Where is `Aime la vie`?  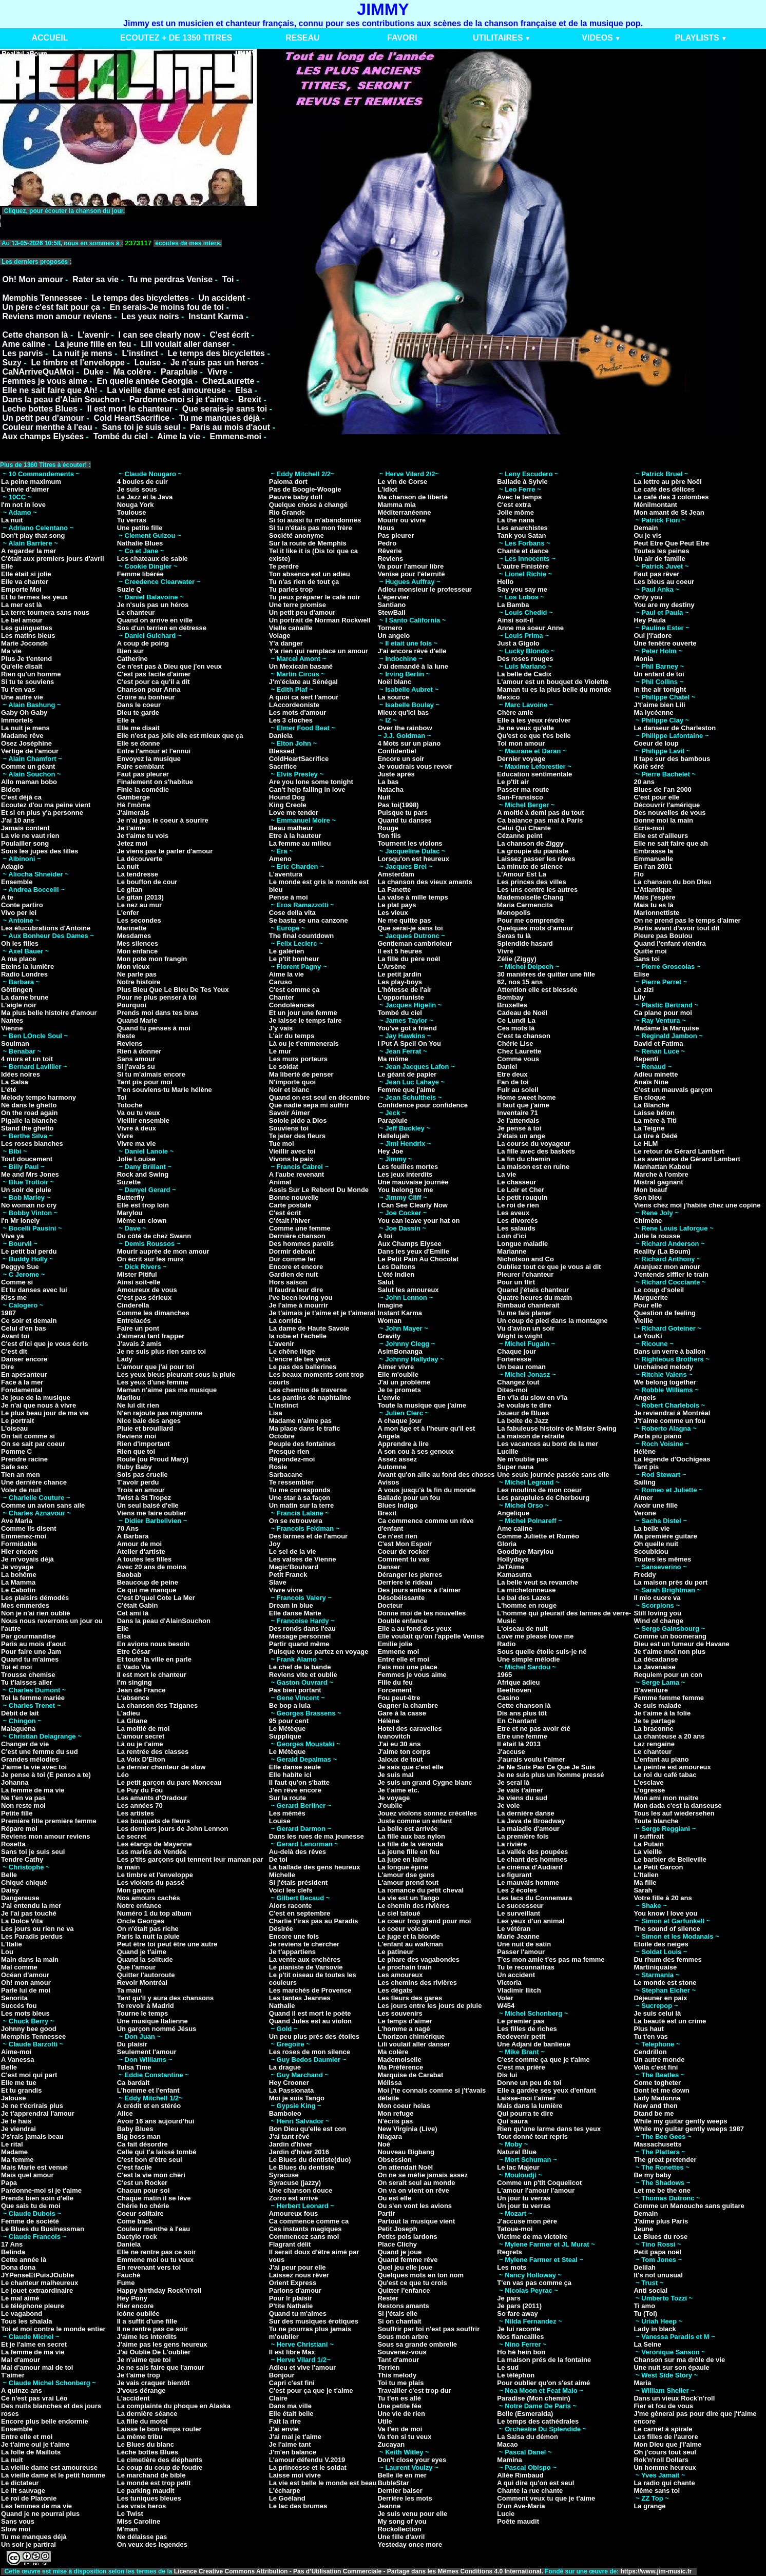
Aime la vie is located at coordinates (178, 436).